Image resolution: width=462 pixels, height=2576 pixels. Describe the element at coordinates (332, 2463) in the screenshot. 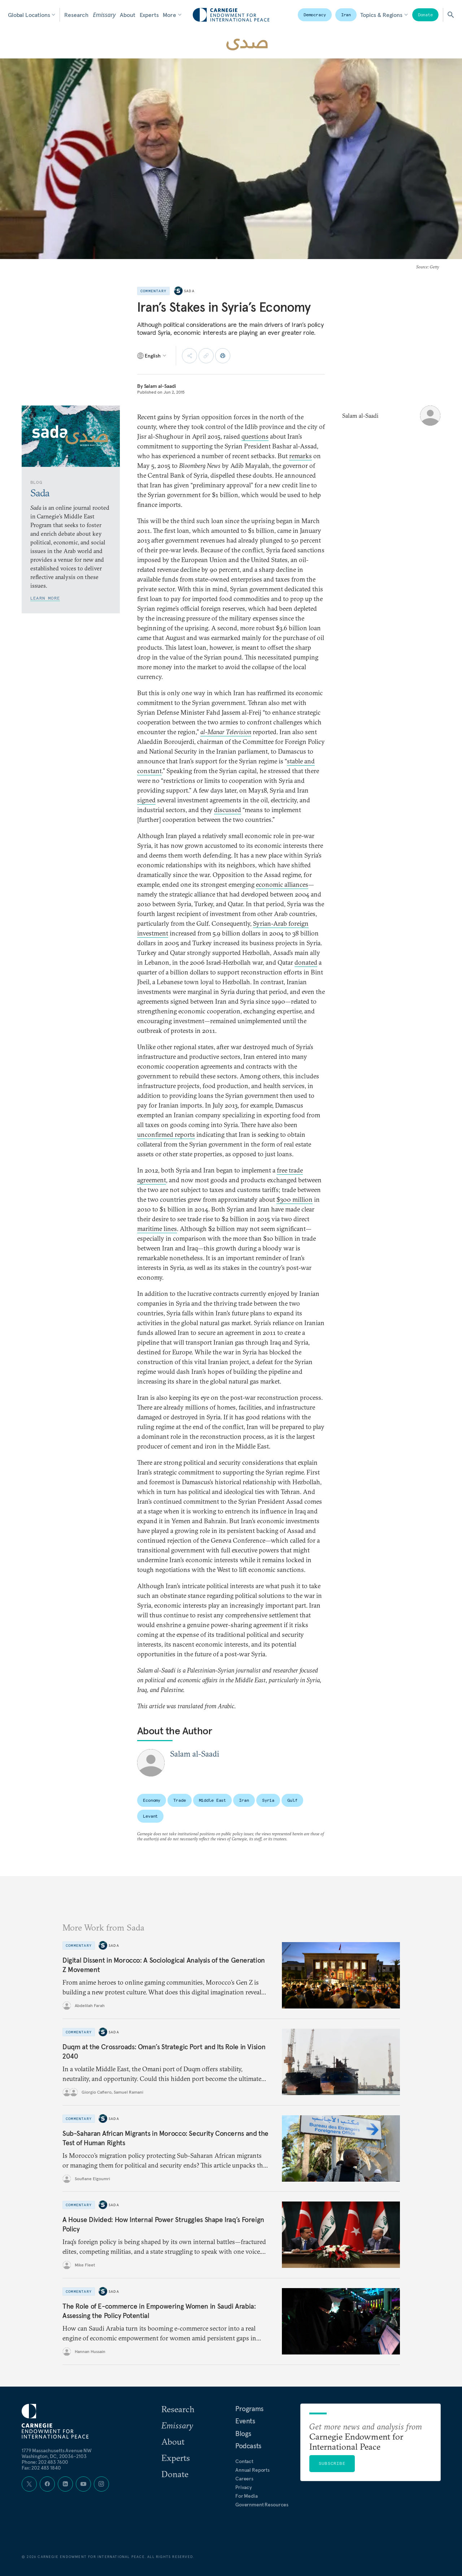

I see `Subscribe` at that location.